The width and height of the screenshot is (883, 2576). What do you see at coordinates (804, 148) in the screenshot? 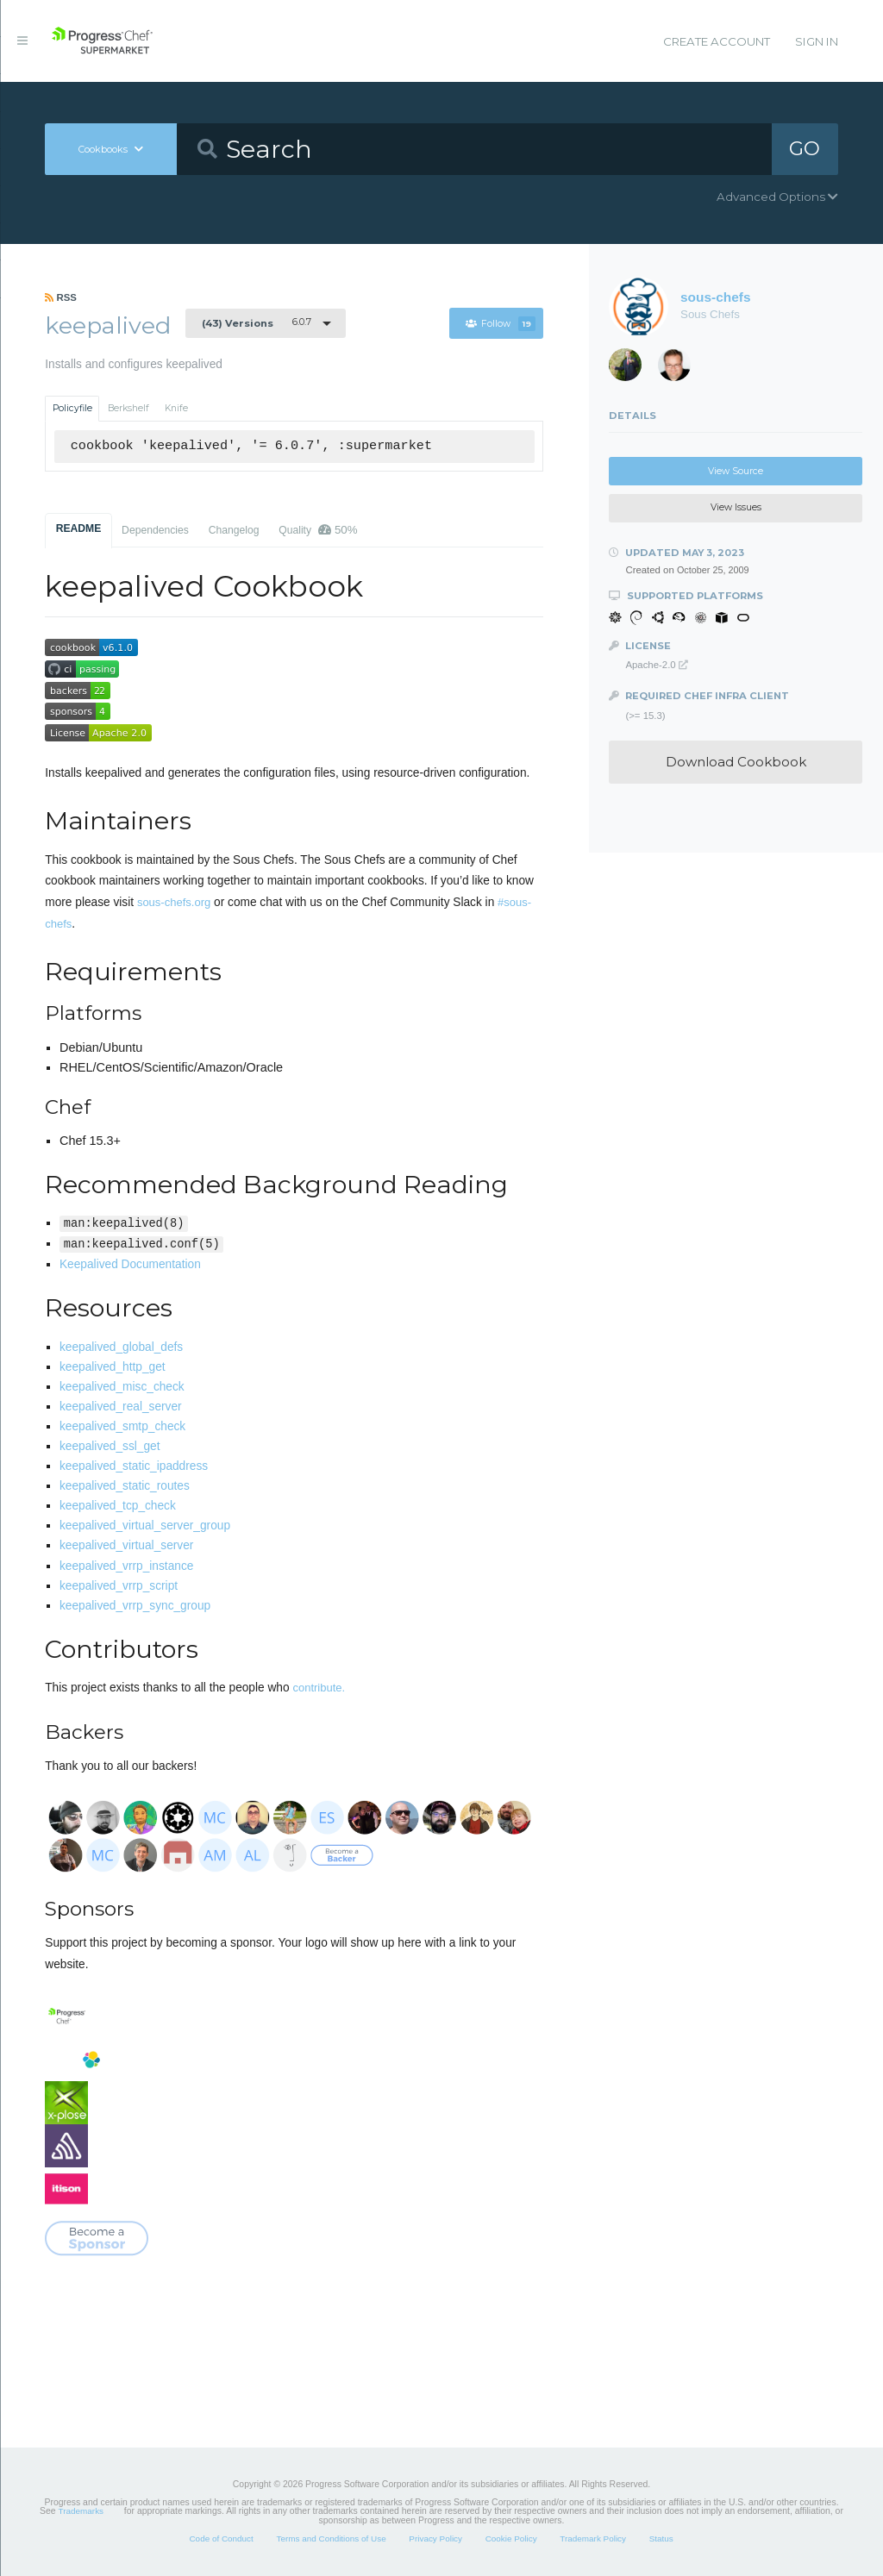
I see `GO` at bounding box center [804, 148].